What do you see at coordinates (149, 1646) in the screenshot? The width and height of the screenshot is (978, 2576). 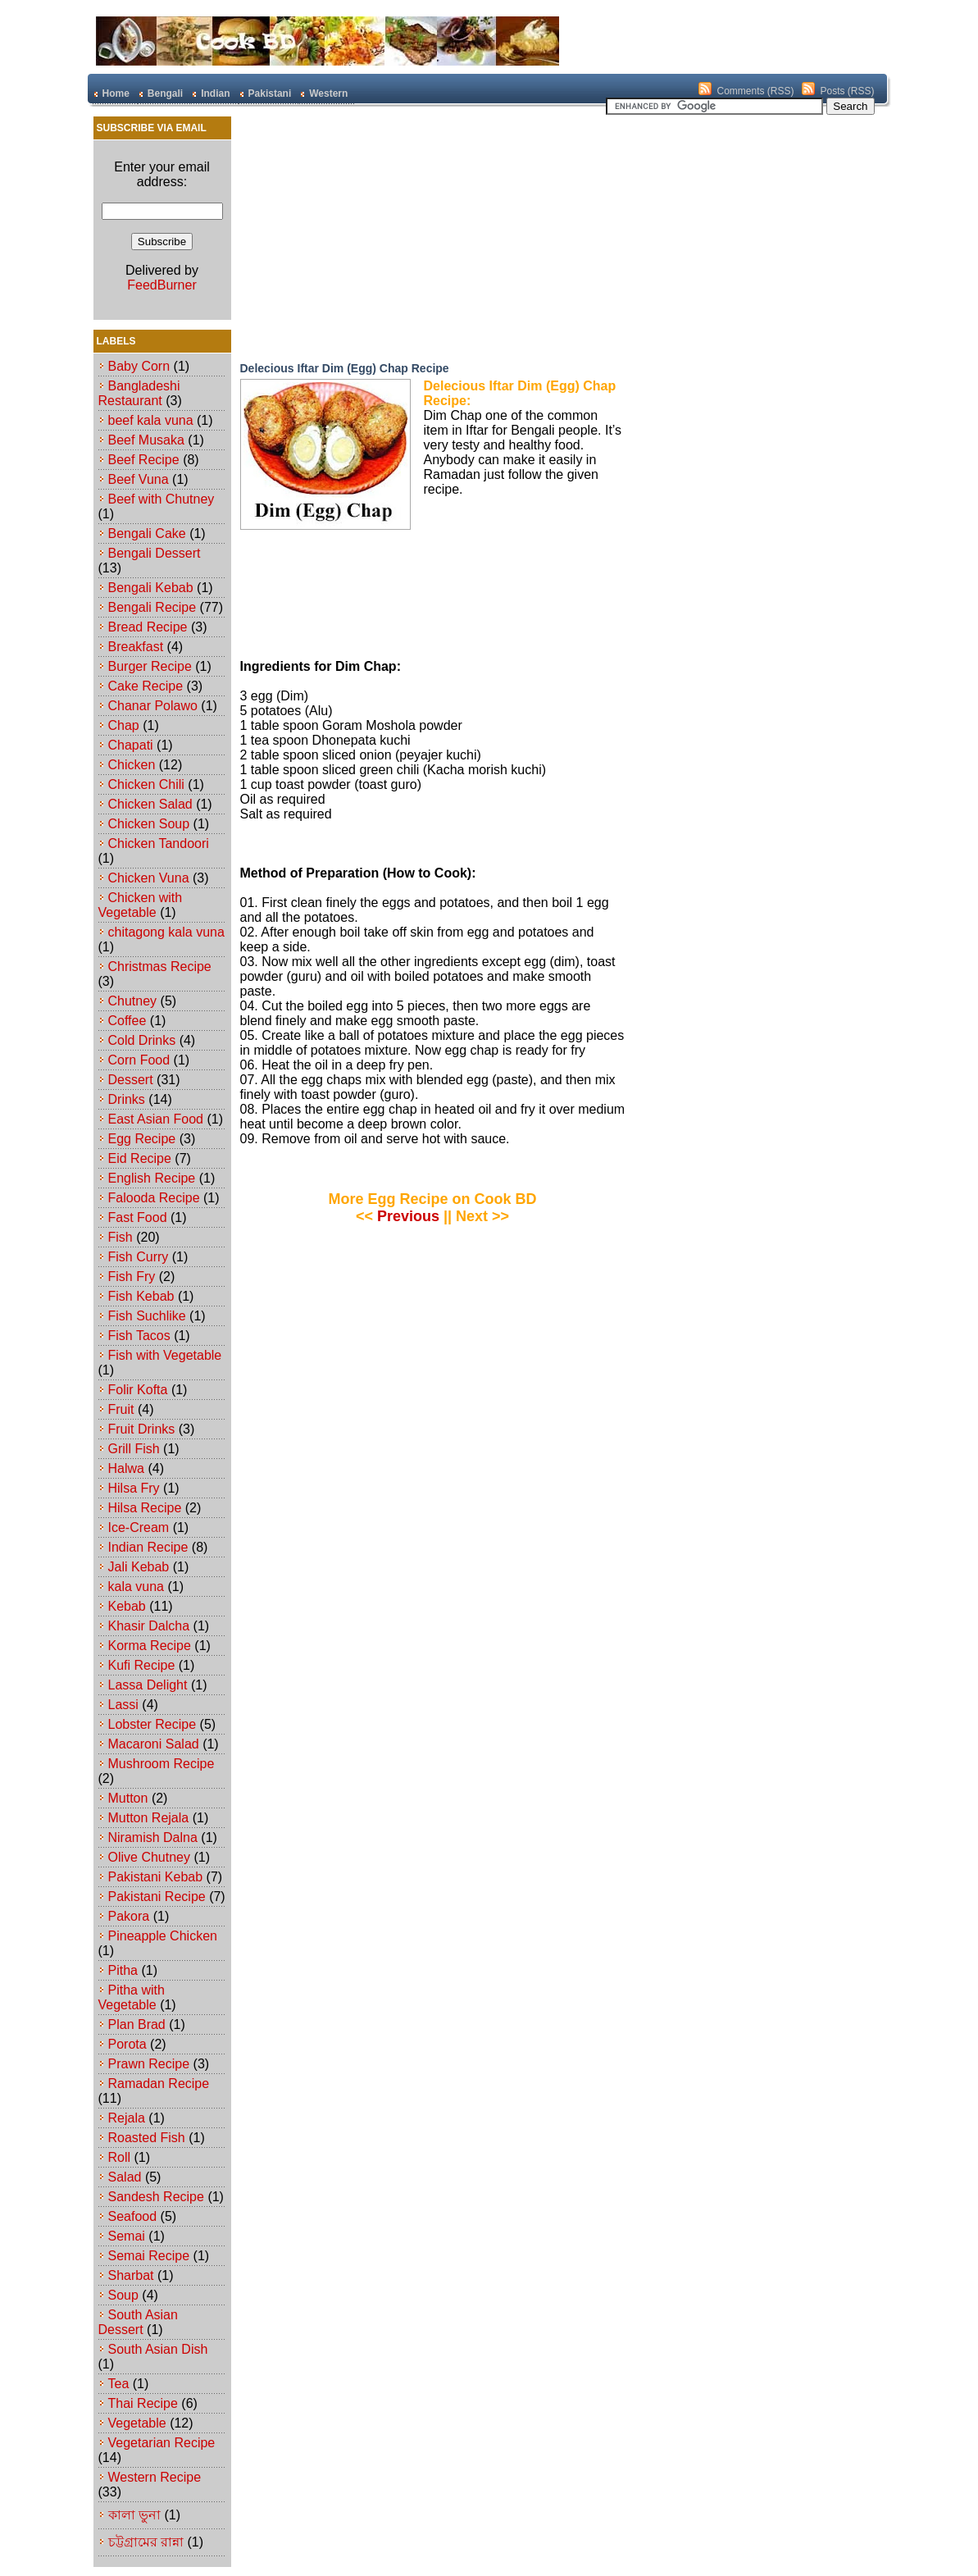 I see `Korma Recipe` at bounding box center [149, 1646].